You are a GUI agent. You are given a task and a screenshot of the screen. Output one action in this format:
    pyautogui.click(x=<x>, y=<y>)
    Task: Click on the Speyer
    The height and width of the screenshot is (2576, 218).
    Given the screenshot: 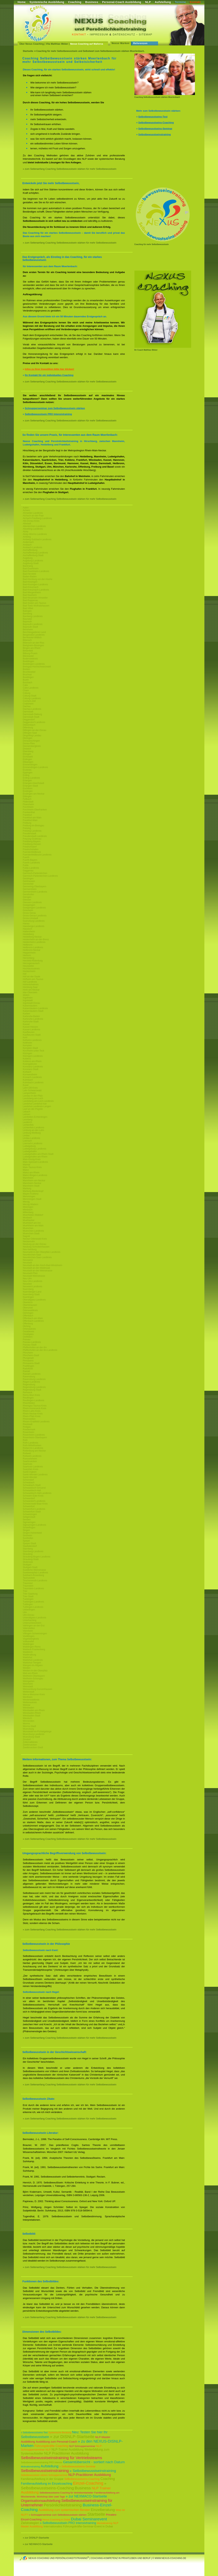 What is the action you would take?
    pyautogui.click(x=26, y=1540)
    